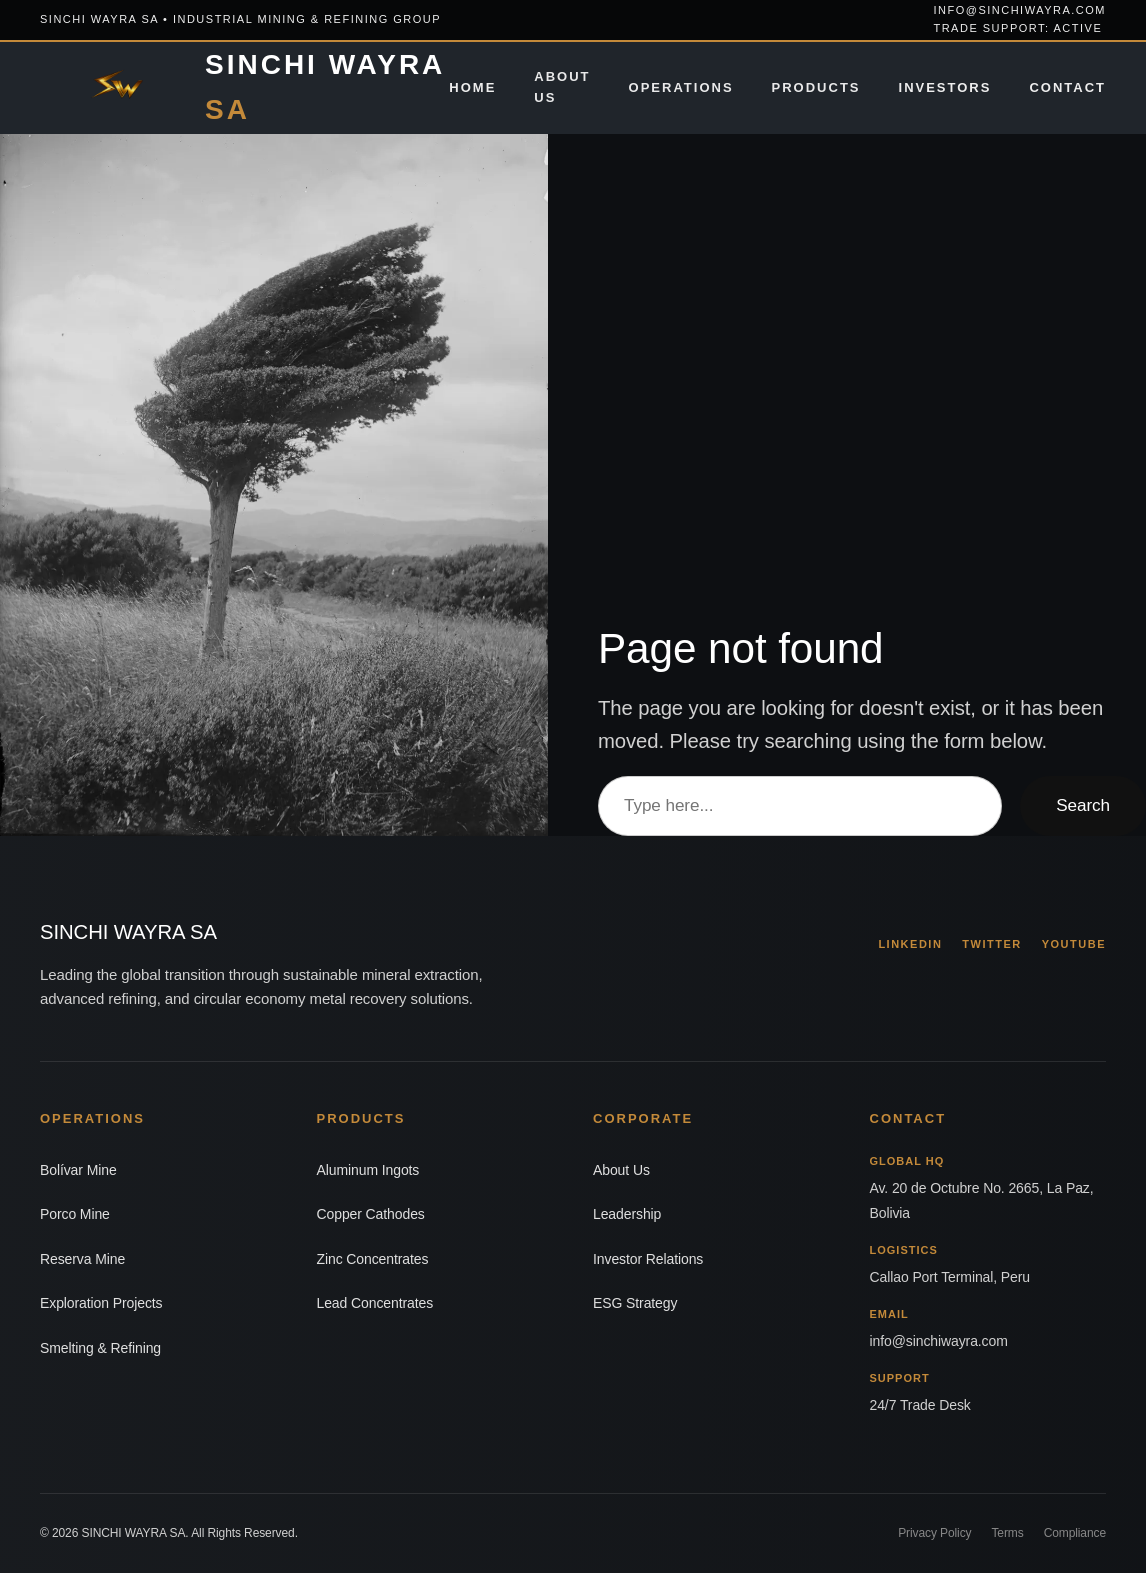 This screenshot has width=1146, height=1573. Describe the element at coordinates (945, 87) in the screenshot. I see `Investors` at that location.